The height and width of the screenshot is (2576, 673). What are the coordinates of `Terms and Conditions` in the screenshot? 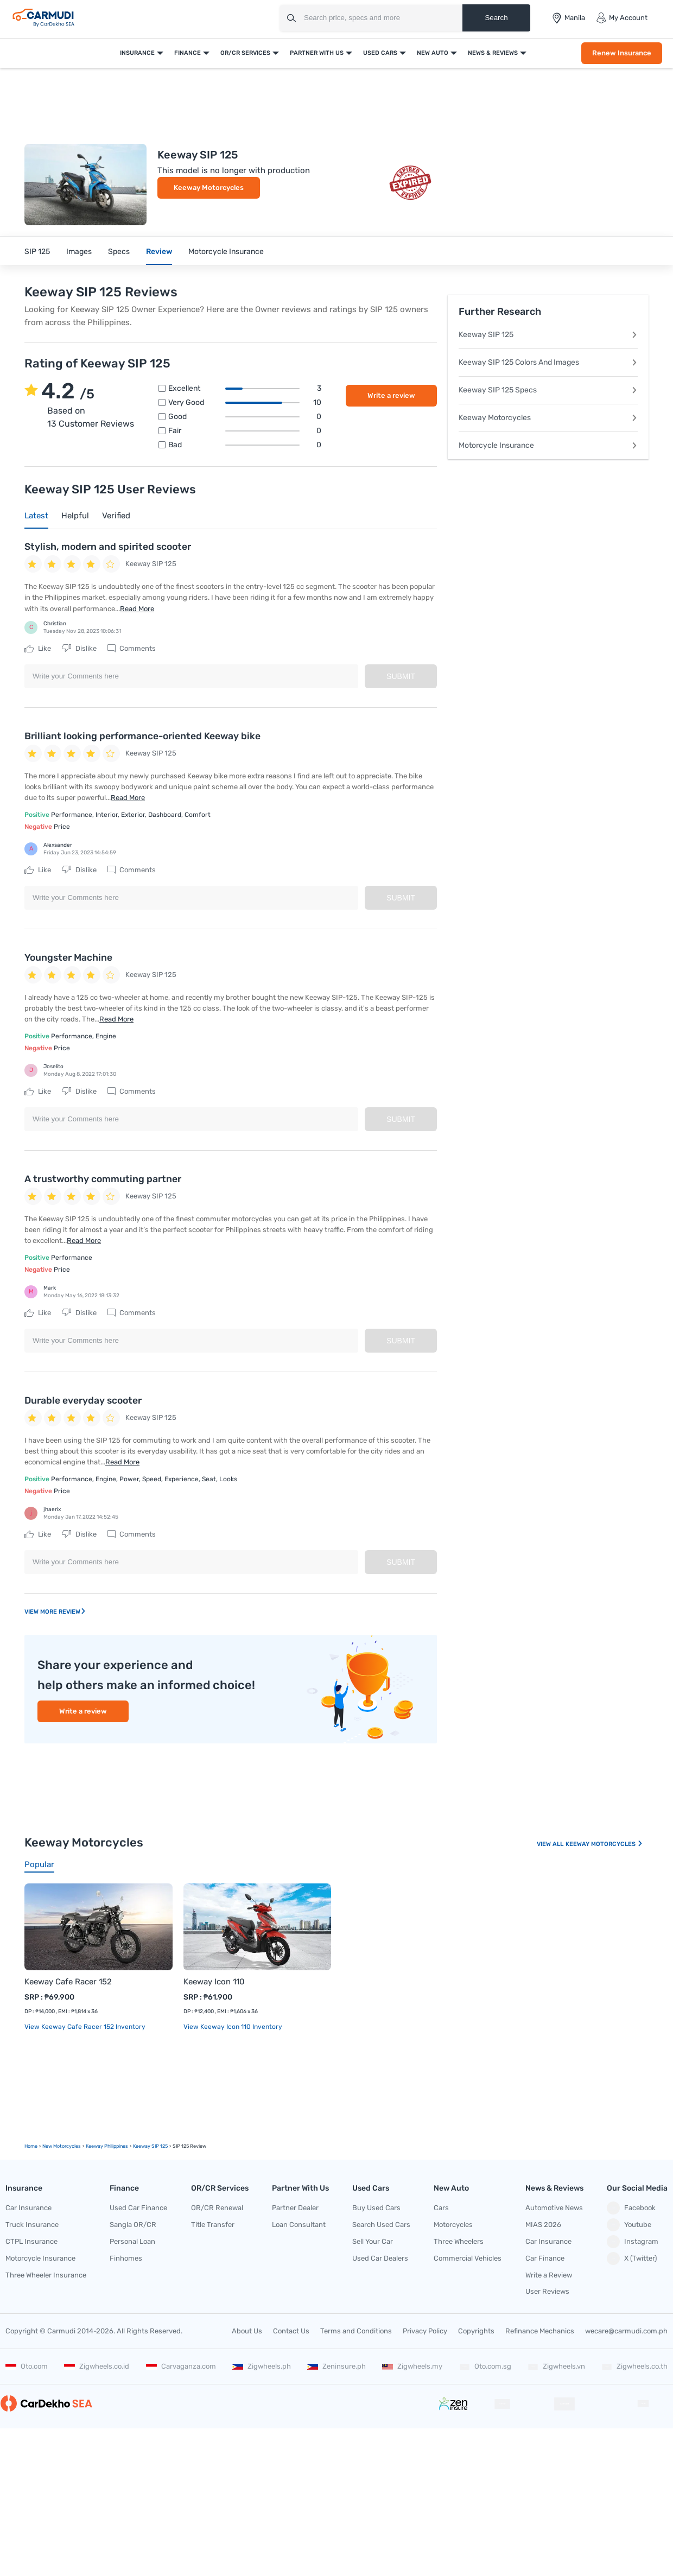 It's located at (356, 2331).